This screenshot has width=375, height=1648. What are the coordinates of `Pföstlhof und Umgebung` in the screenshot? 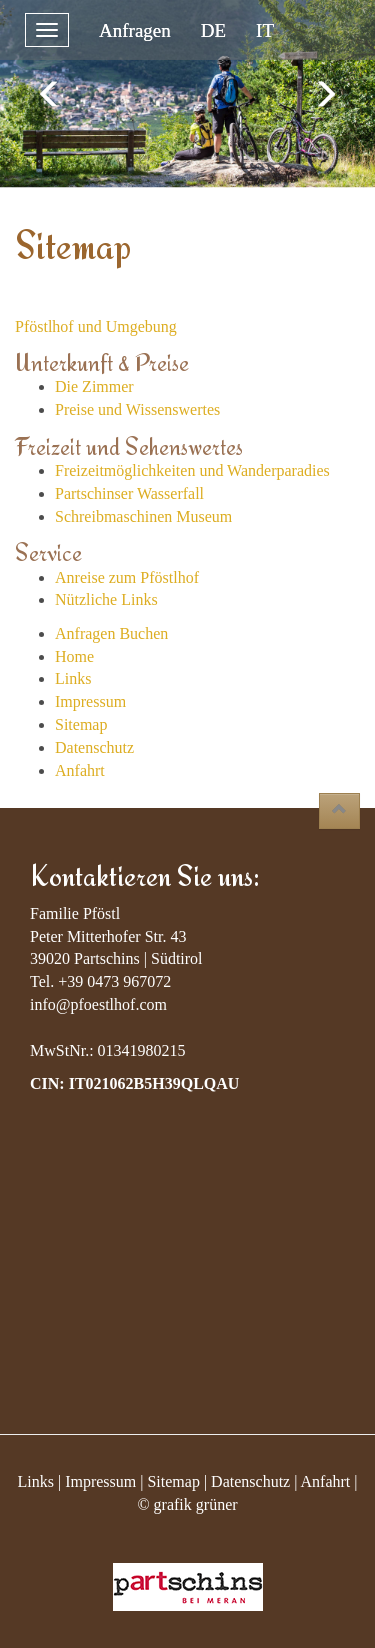 It's located at (96, 326).